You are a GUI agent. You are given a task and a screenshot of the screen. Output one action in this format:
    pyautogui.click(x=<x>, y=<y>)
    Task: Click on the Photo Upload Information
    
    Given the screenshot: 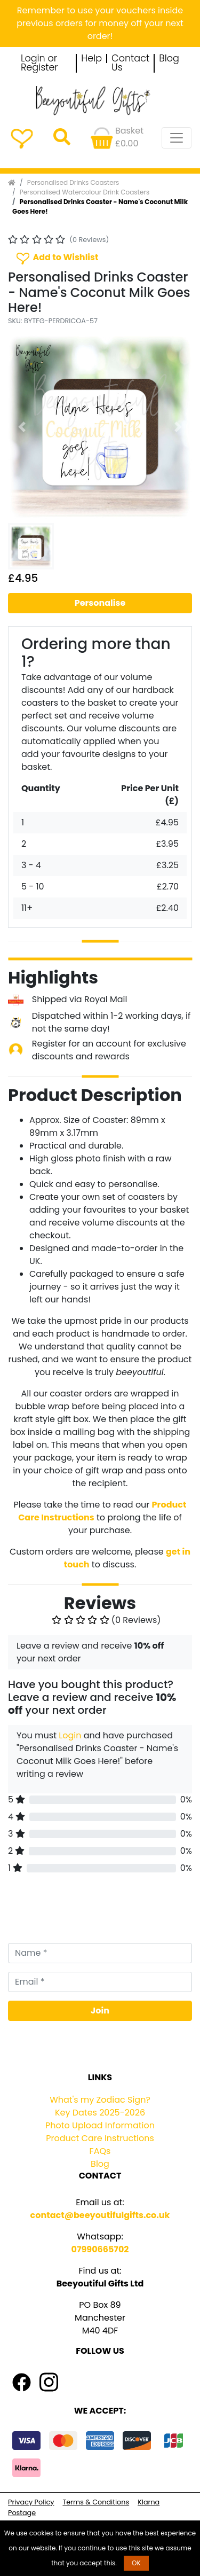 What is the action you would take?
    pyautogui.click(x=100, y=2125)
    